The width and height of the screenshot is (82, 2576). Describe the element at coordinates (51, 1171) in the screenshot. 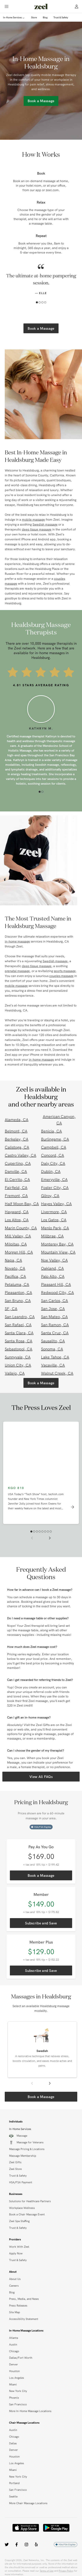

I see `Dublin, CA [link]` at that location.